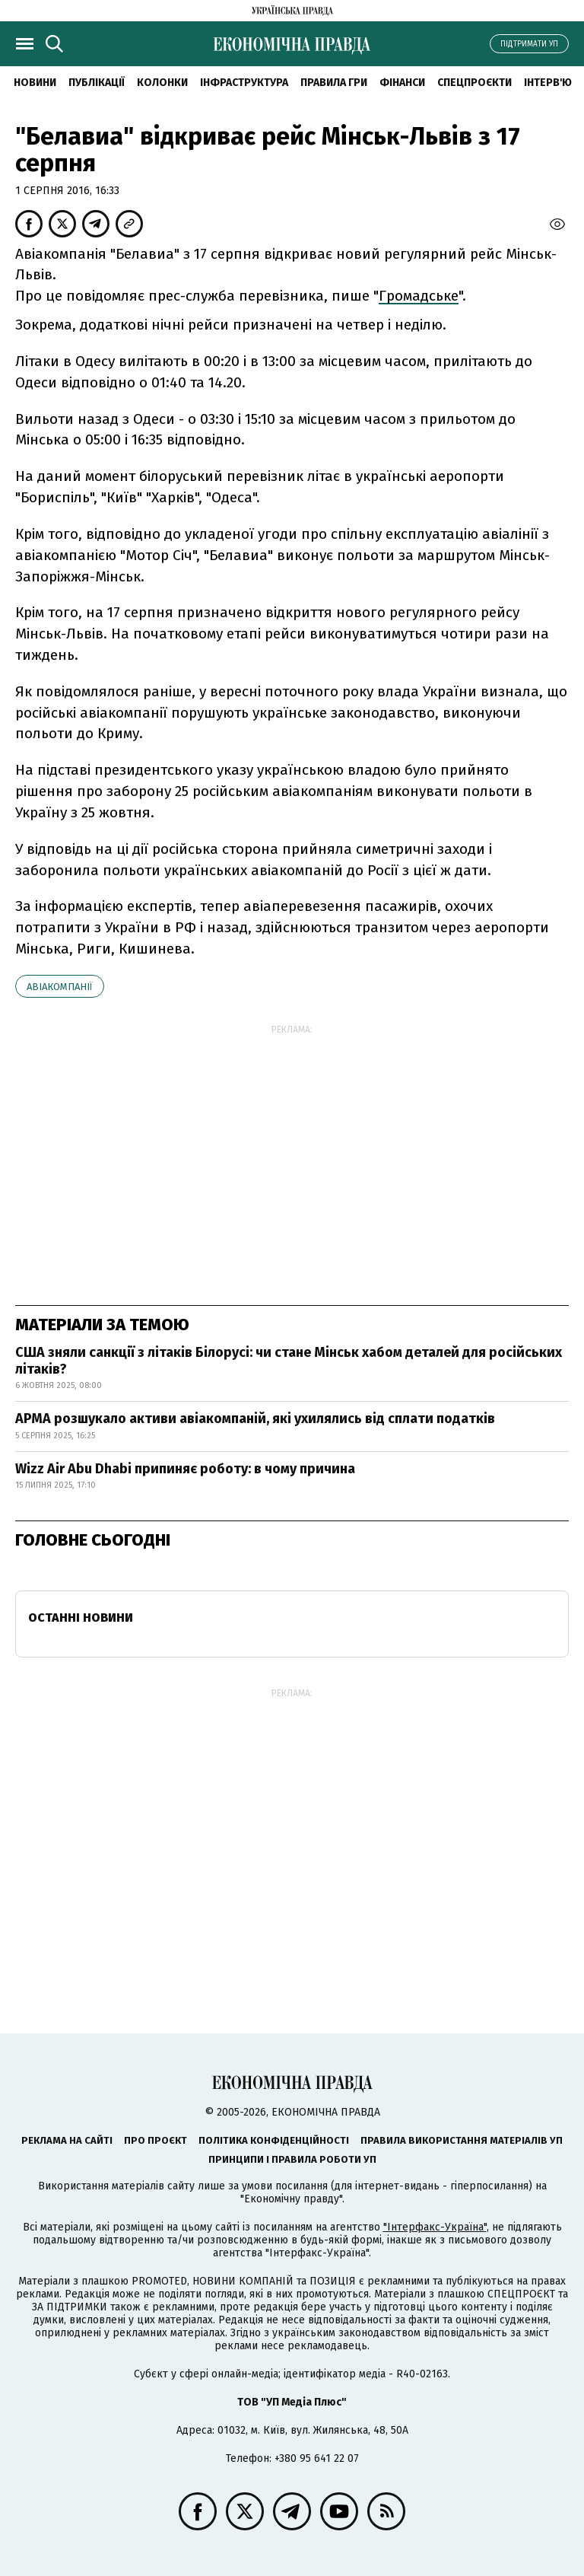 This screenshot has height=2576, width=584. What do you see at coordinates (548, 82) in the screenshot?
I see `Інтерв'ю` at bounding box center [548, 82].